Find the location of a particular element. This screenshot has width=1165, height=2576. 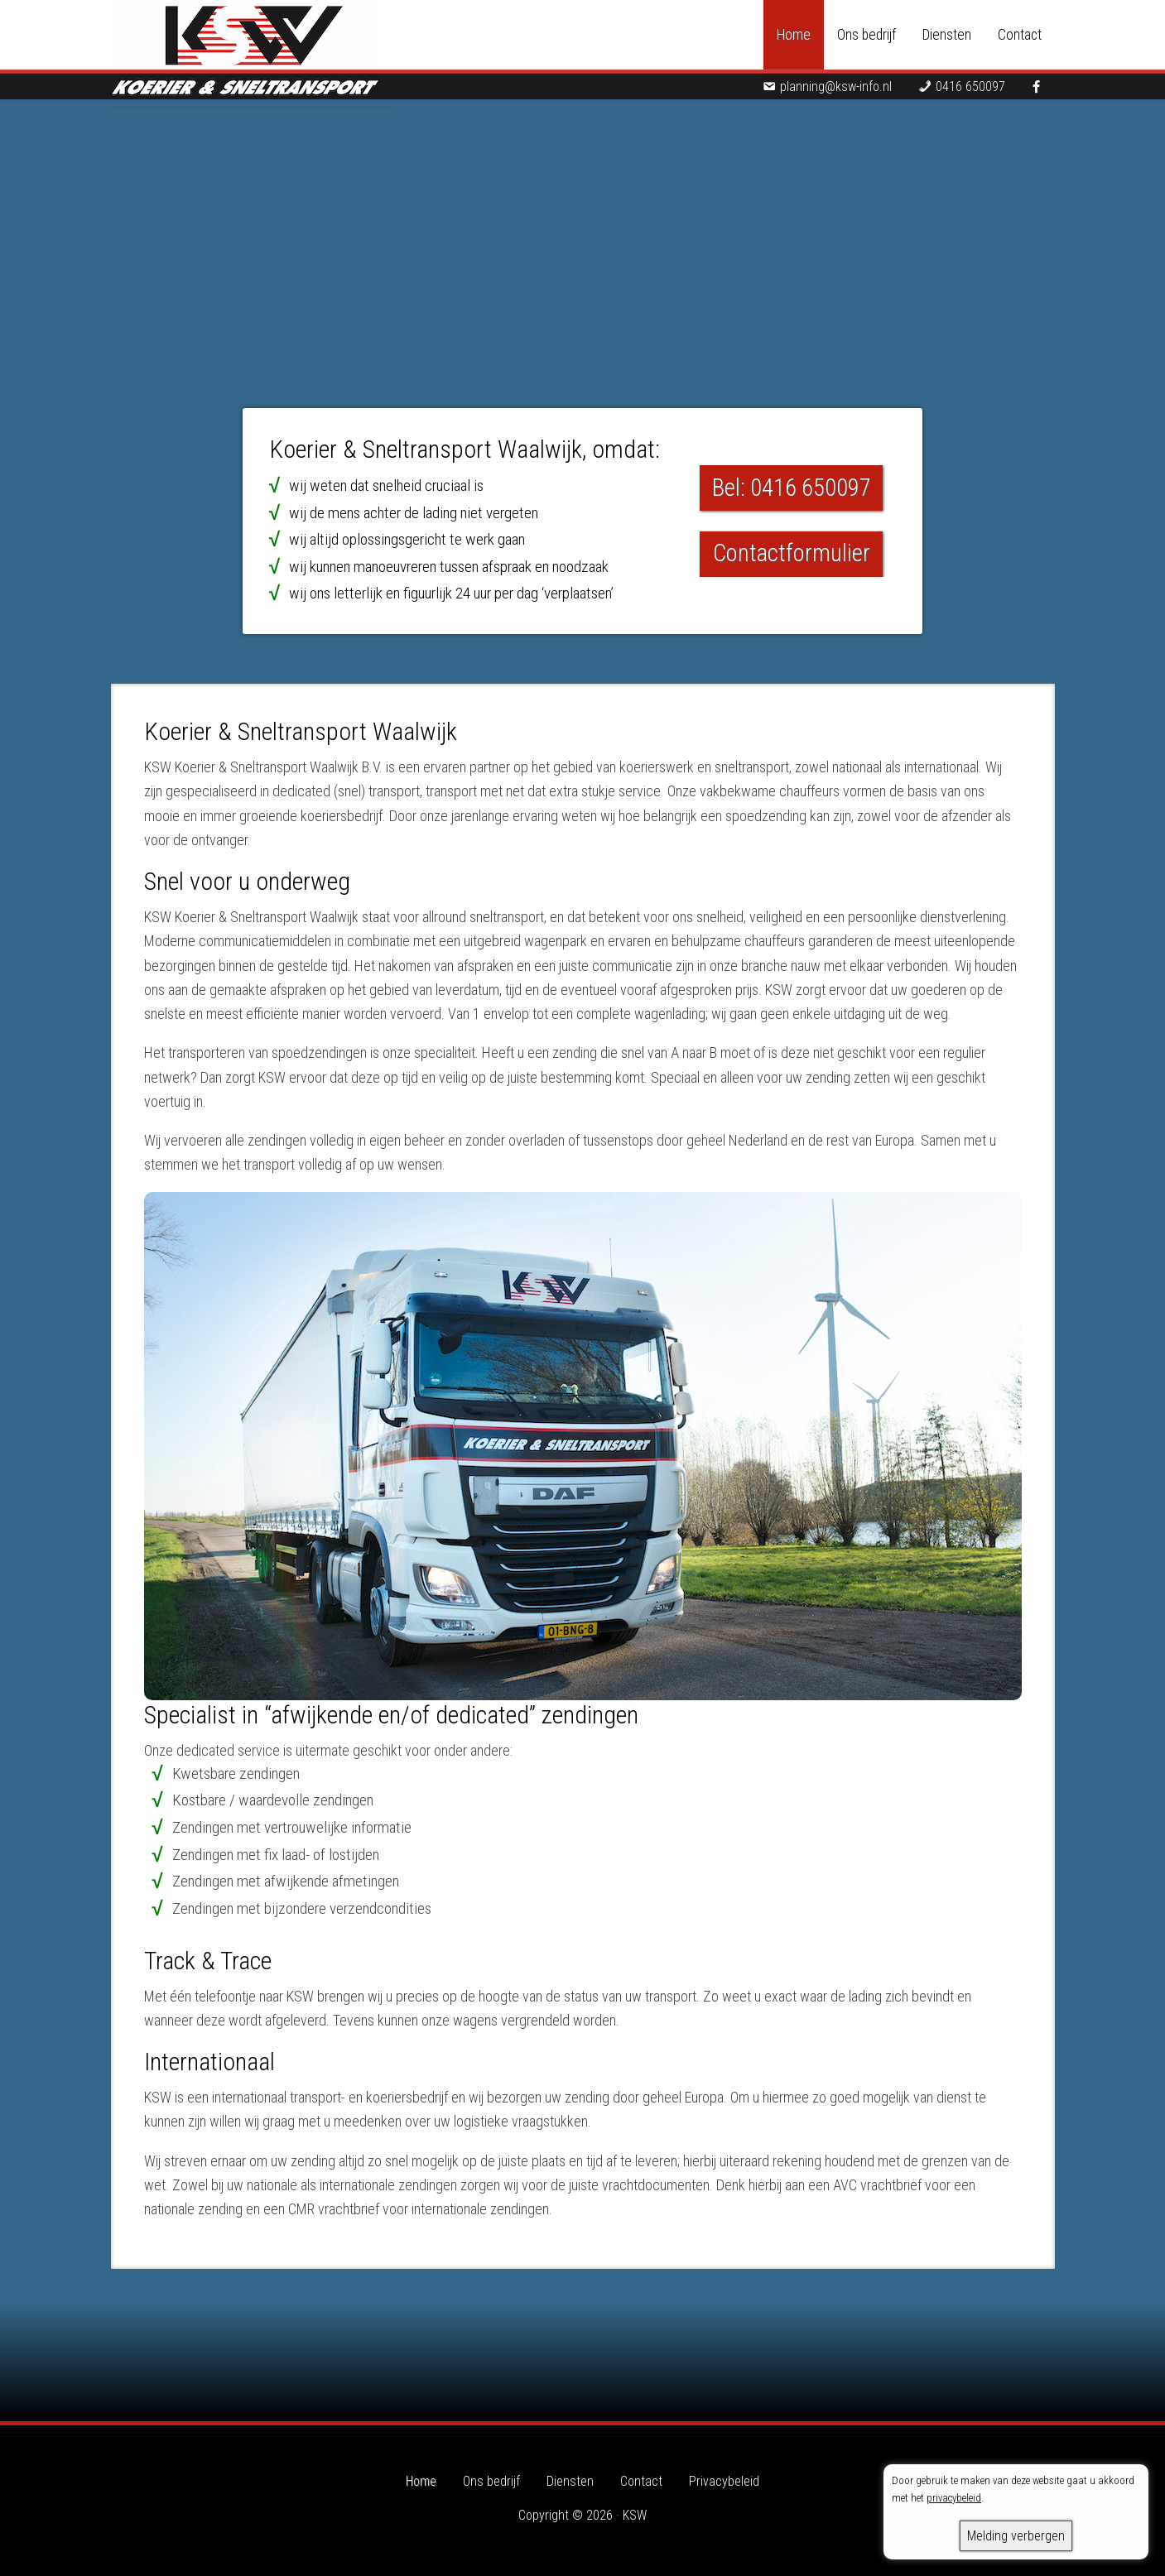

privacybeleid is located at coordinates (954, 2498).